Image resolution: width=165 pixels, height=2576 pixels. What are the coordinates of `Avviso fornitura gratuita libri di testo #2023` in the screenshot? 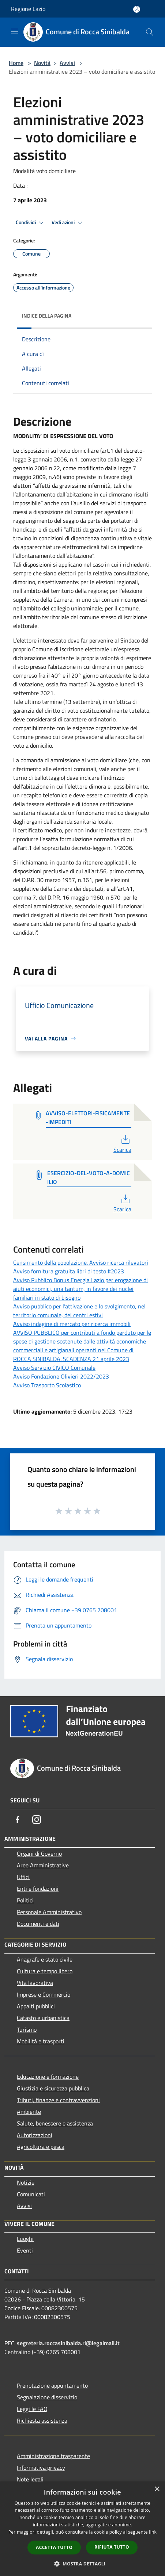 It's located at (68, 1271).